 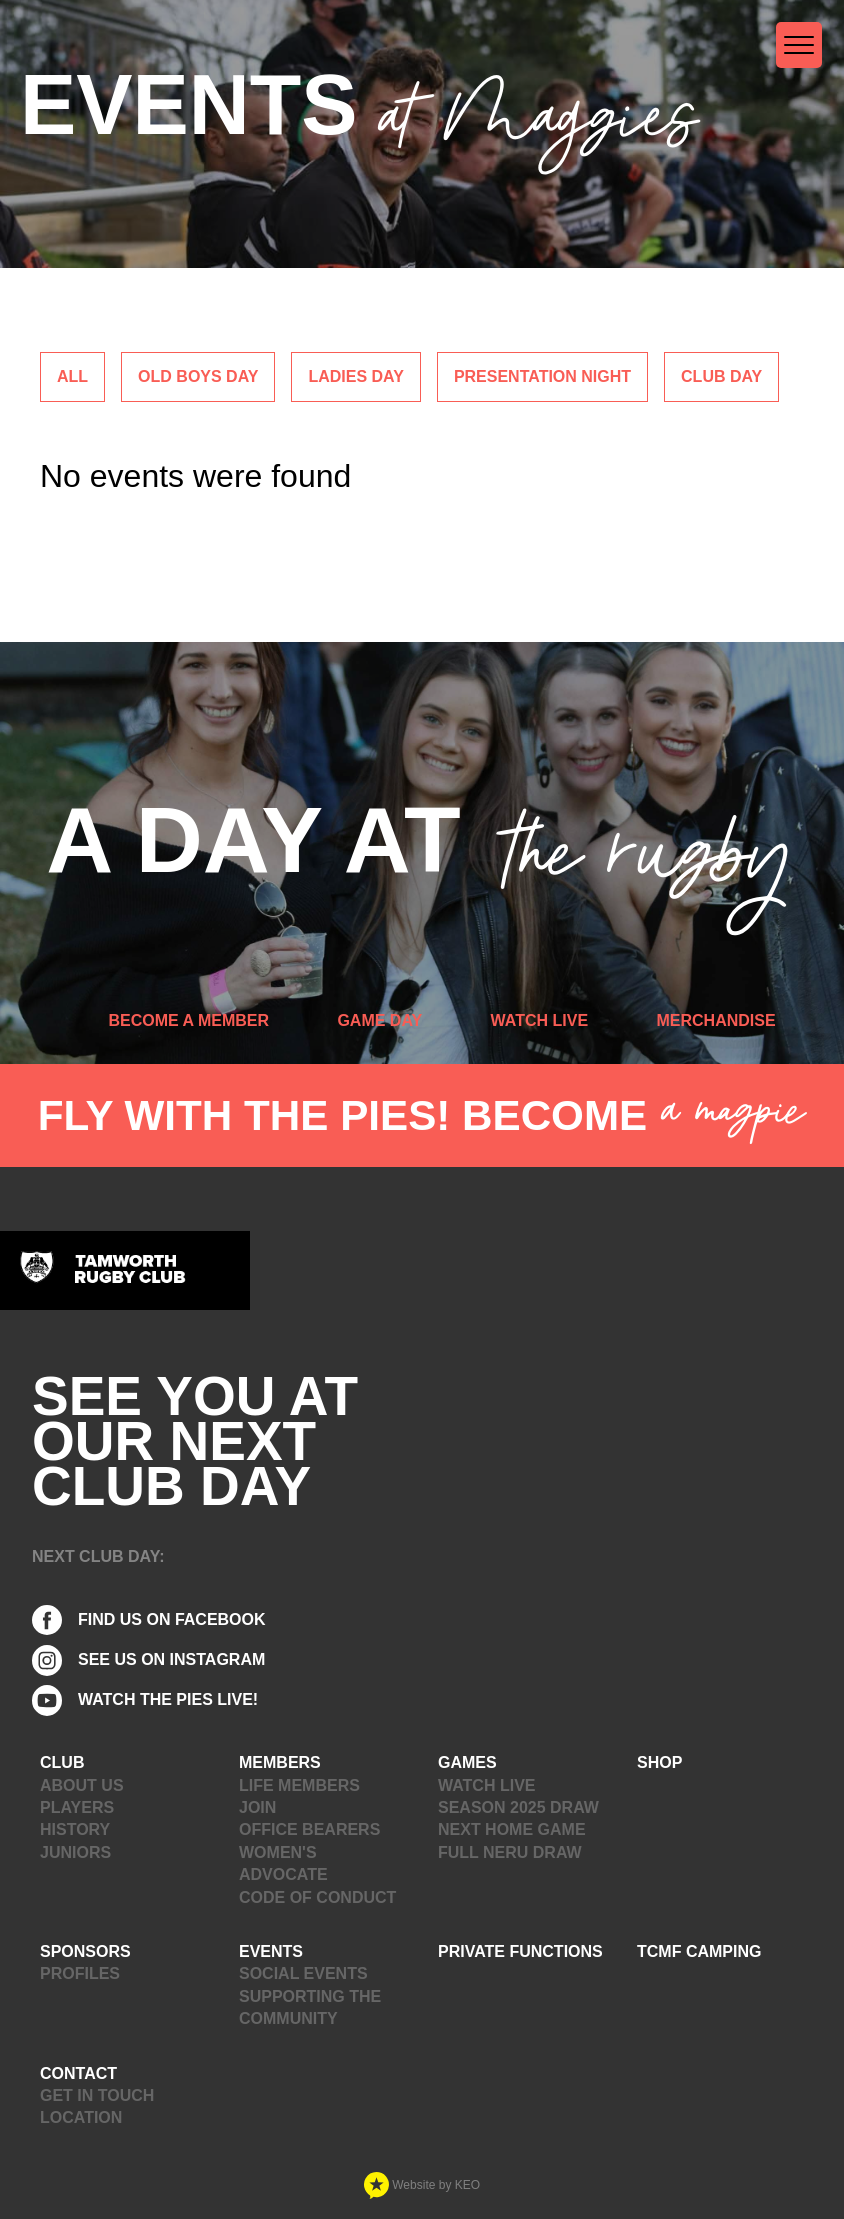 I want to click on Website by KEO, so click(x=422, y=2185).